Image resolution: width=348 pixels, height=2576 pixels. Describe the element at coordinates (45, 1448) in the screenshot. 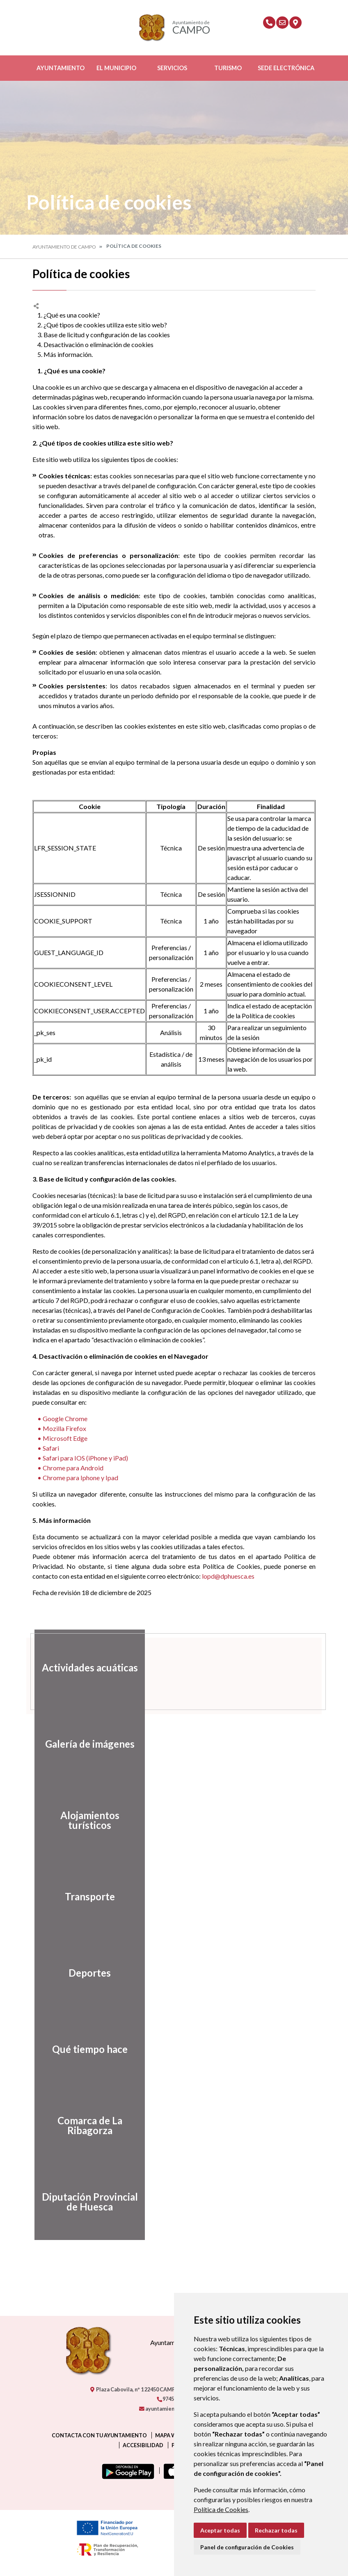

I see `• Safari` at that location.